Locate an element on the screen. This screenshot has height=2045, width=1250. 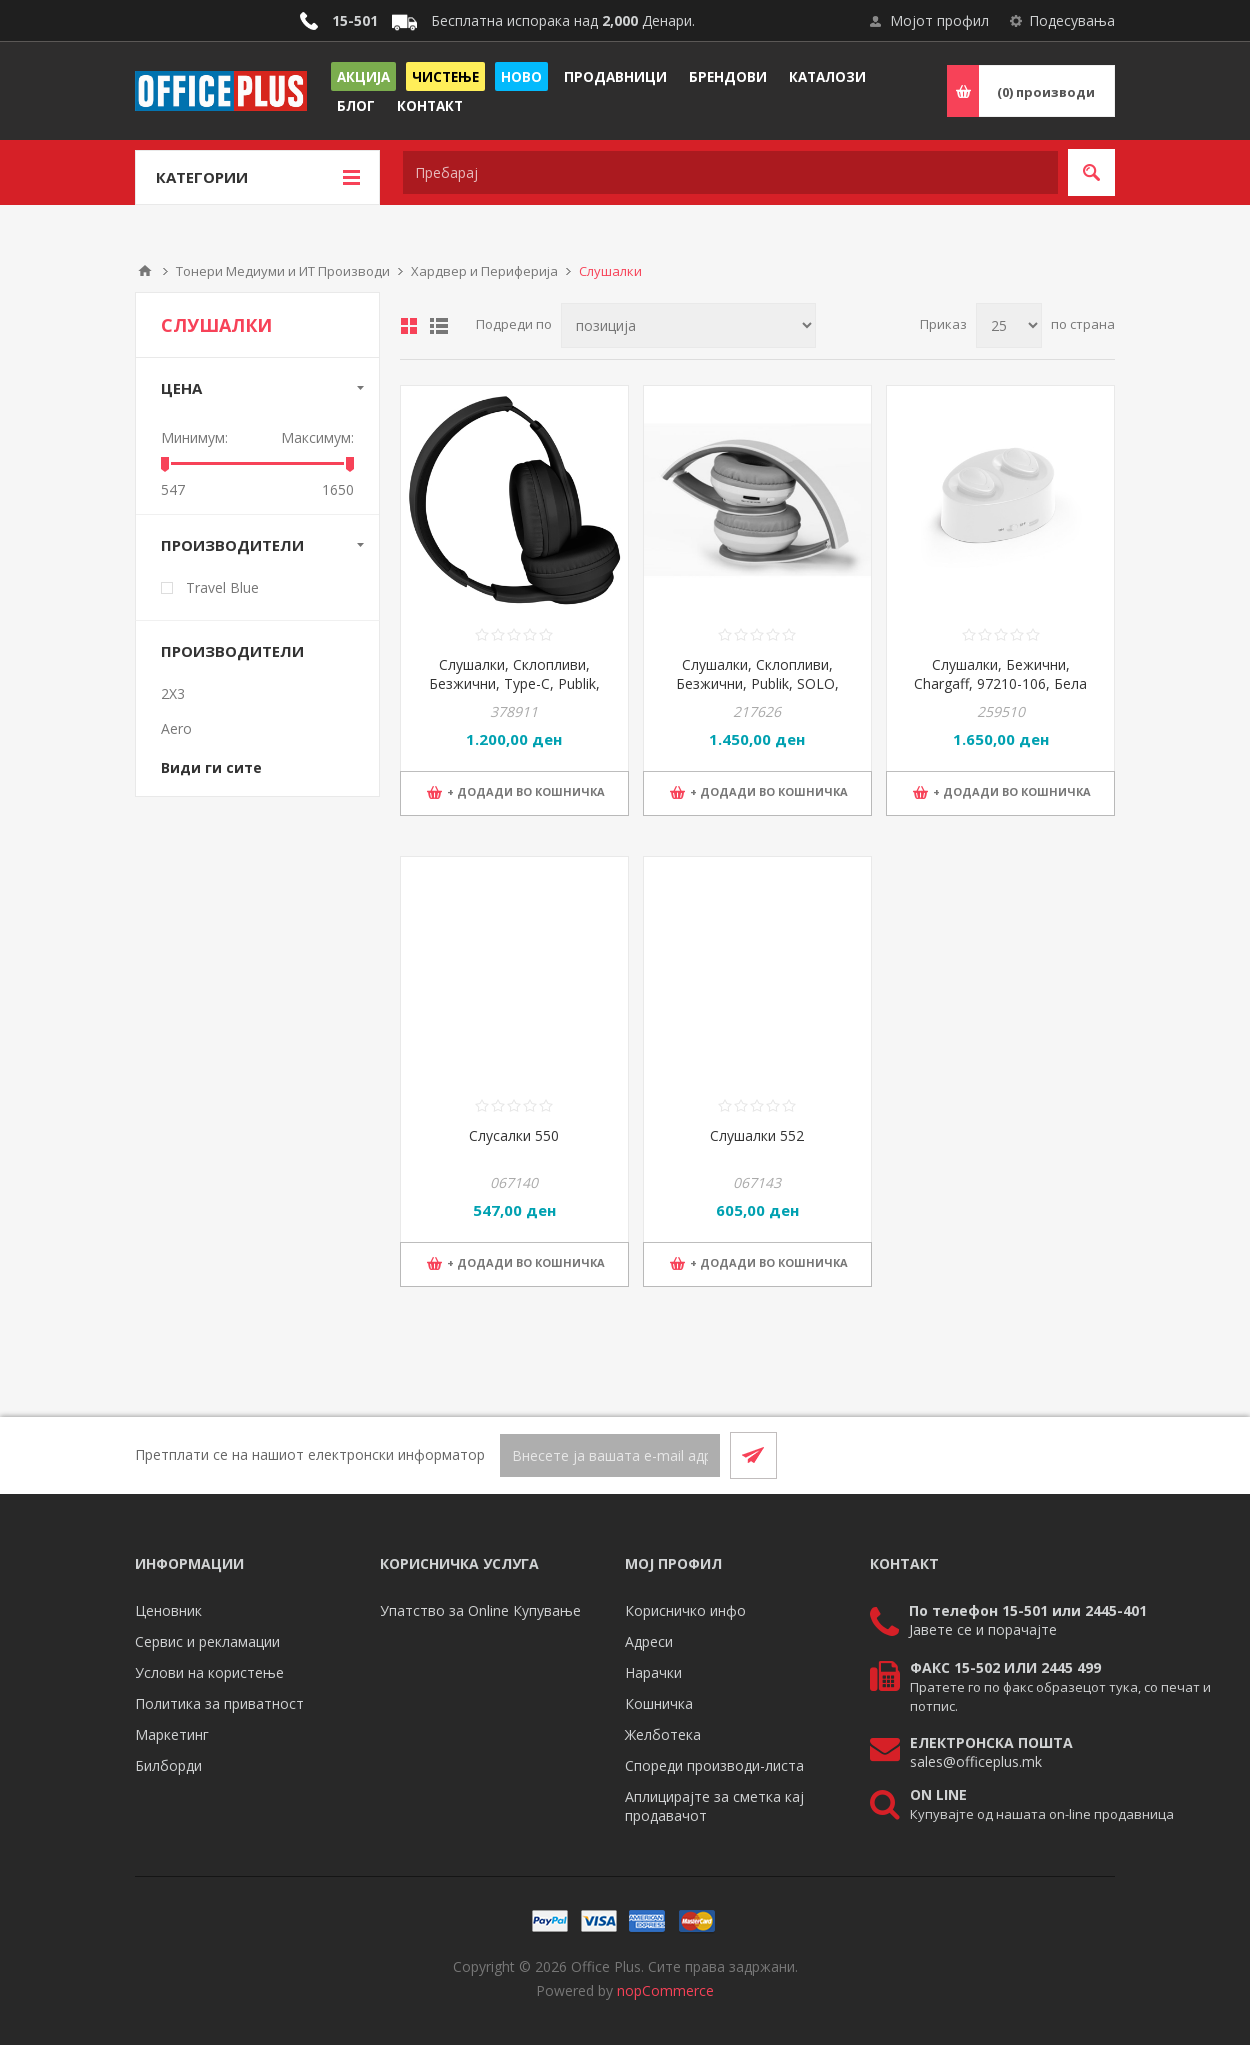
Слушалки, Бежични, Chargaff, 97210-106, Бела is located at coordinates (1000, 674).